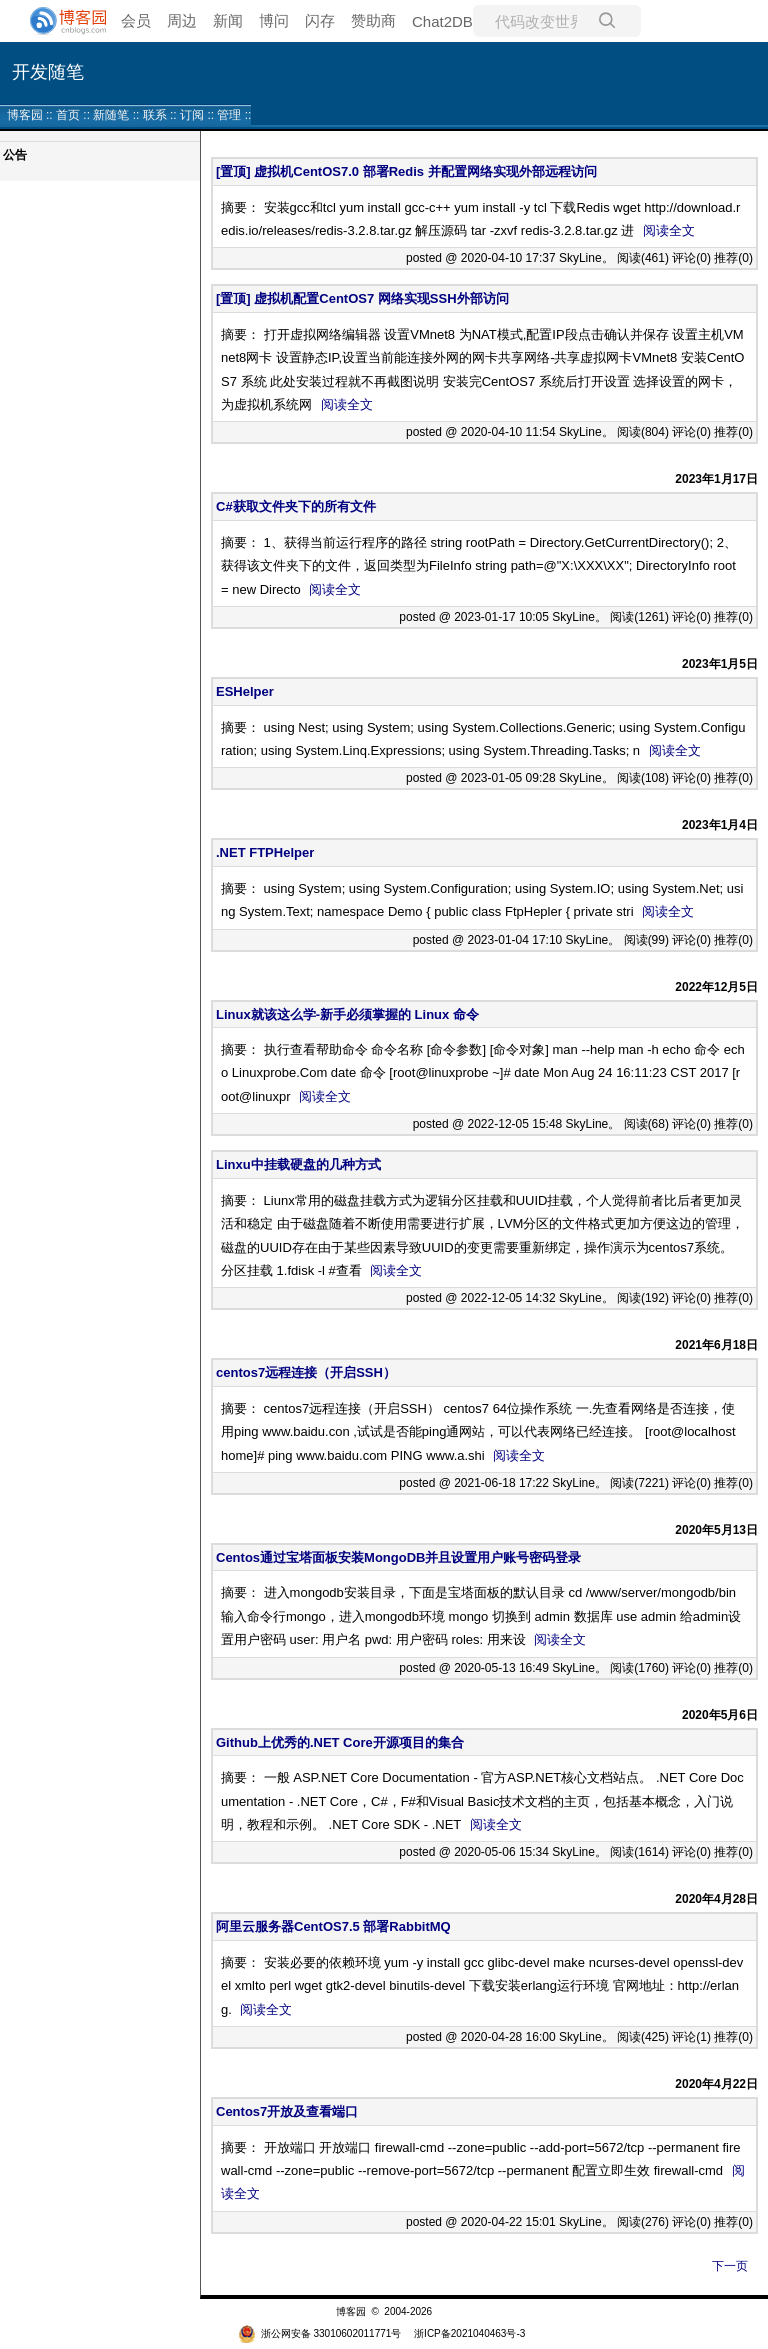  I want to click on 博客园, so click(25, 115).